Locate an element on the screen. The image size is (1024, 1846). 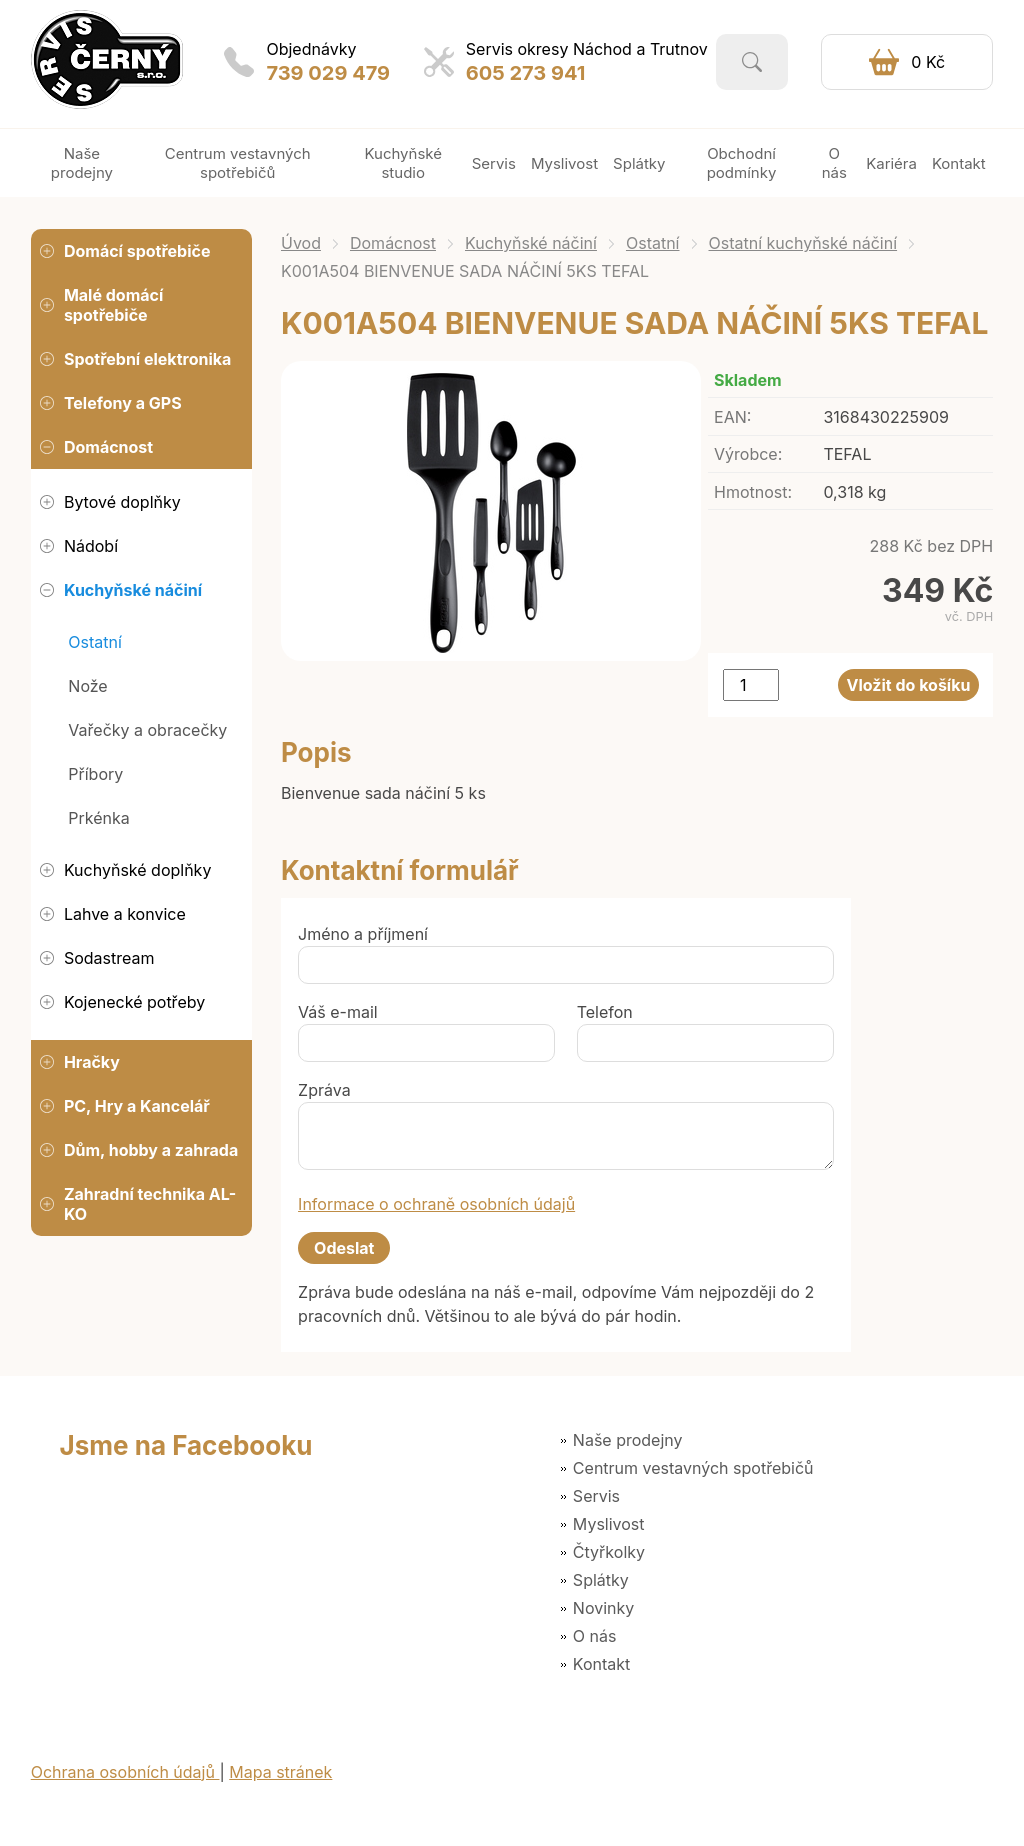
Ochrana osobních údajů is located at coordinates (125, 1772).